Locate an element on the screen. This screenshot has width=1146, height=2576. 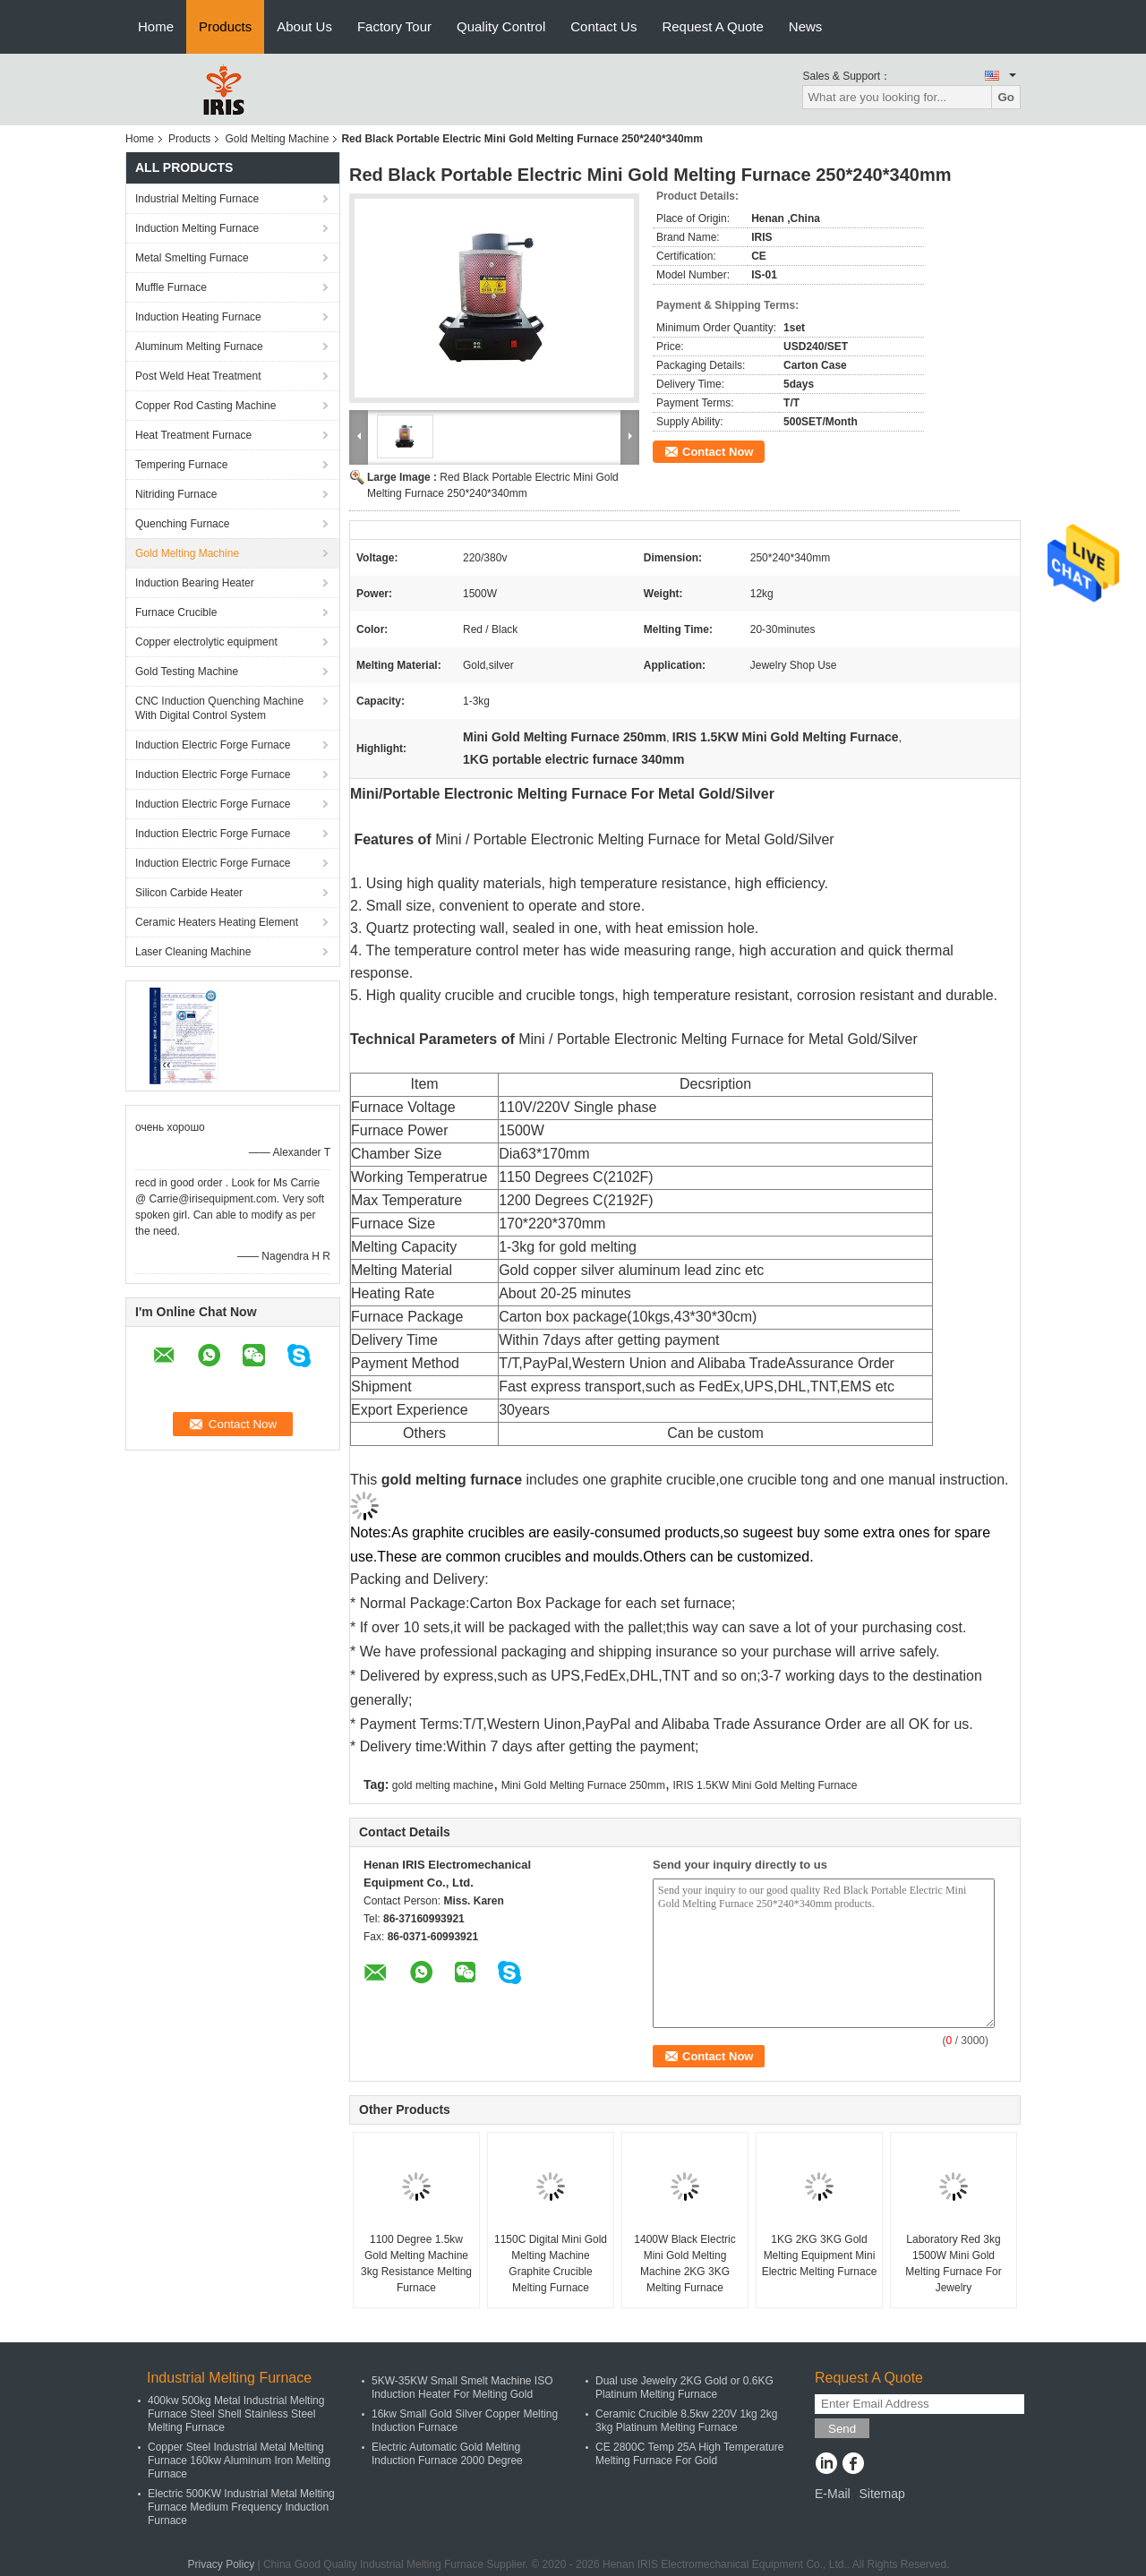
Copper electrolytic equipment is located at coordinates (206, 642).